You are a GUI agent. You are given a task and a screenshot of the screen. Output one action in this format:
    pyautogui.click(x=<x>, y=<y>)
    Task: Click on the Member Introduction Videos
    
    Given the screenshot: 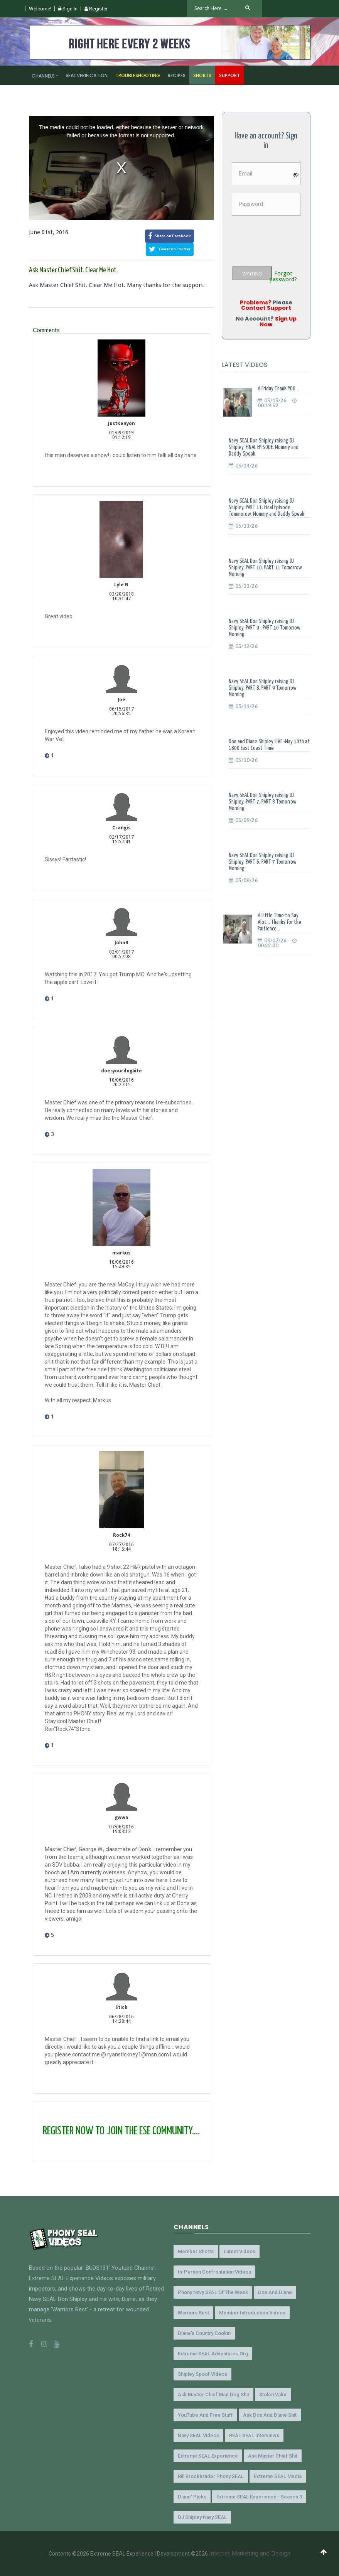 What is the action you would take?
    pyautogui.click(x=252, y=2313)
    